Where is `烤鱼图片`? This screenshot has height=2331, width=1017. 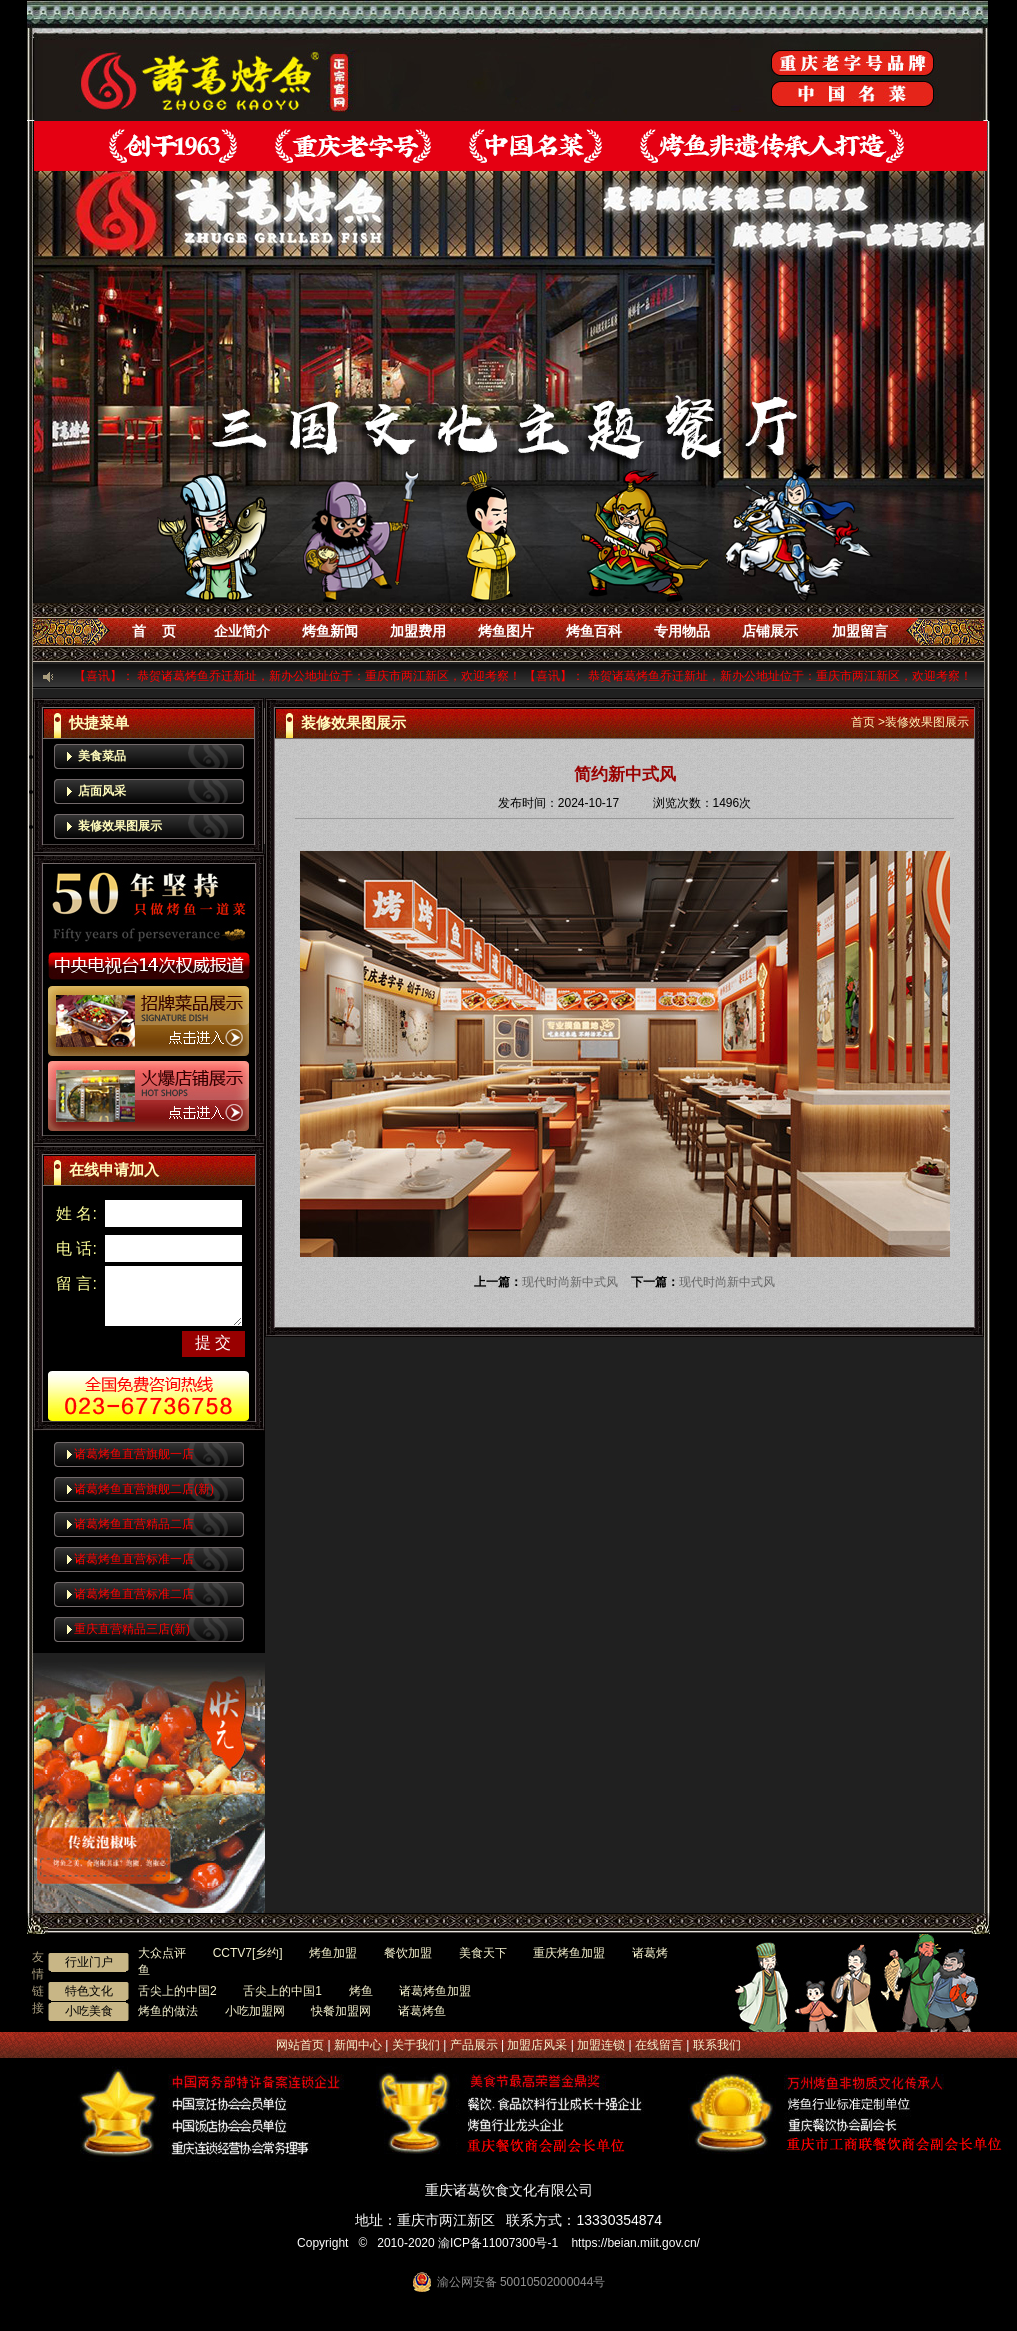 烤鱼图片 is located at coordinates (506, 631).